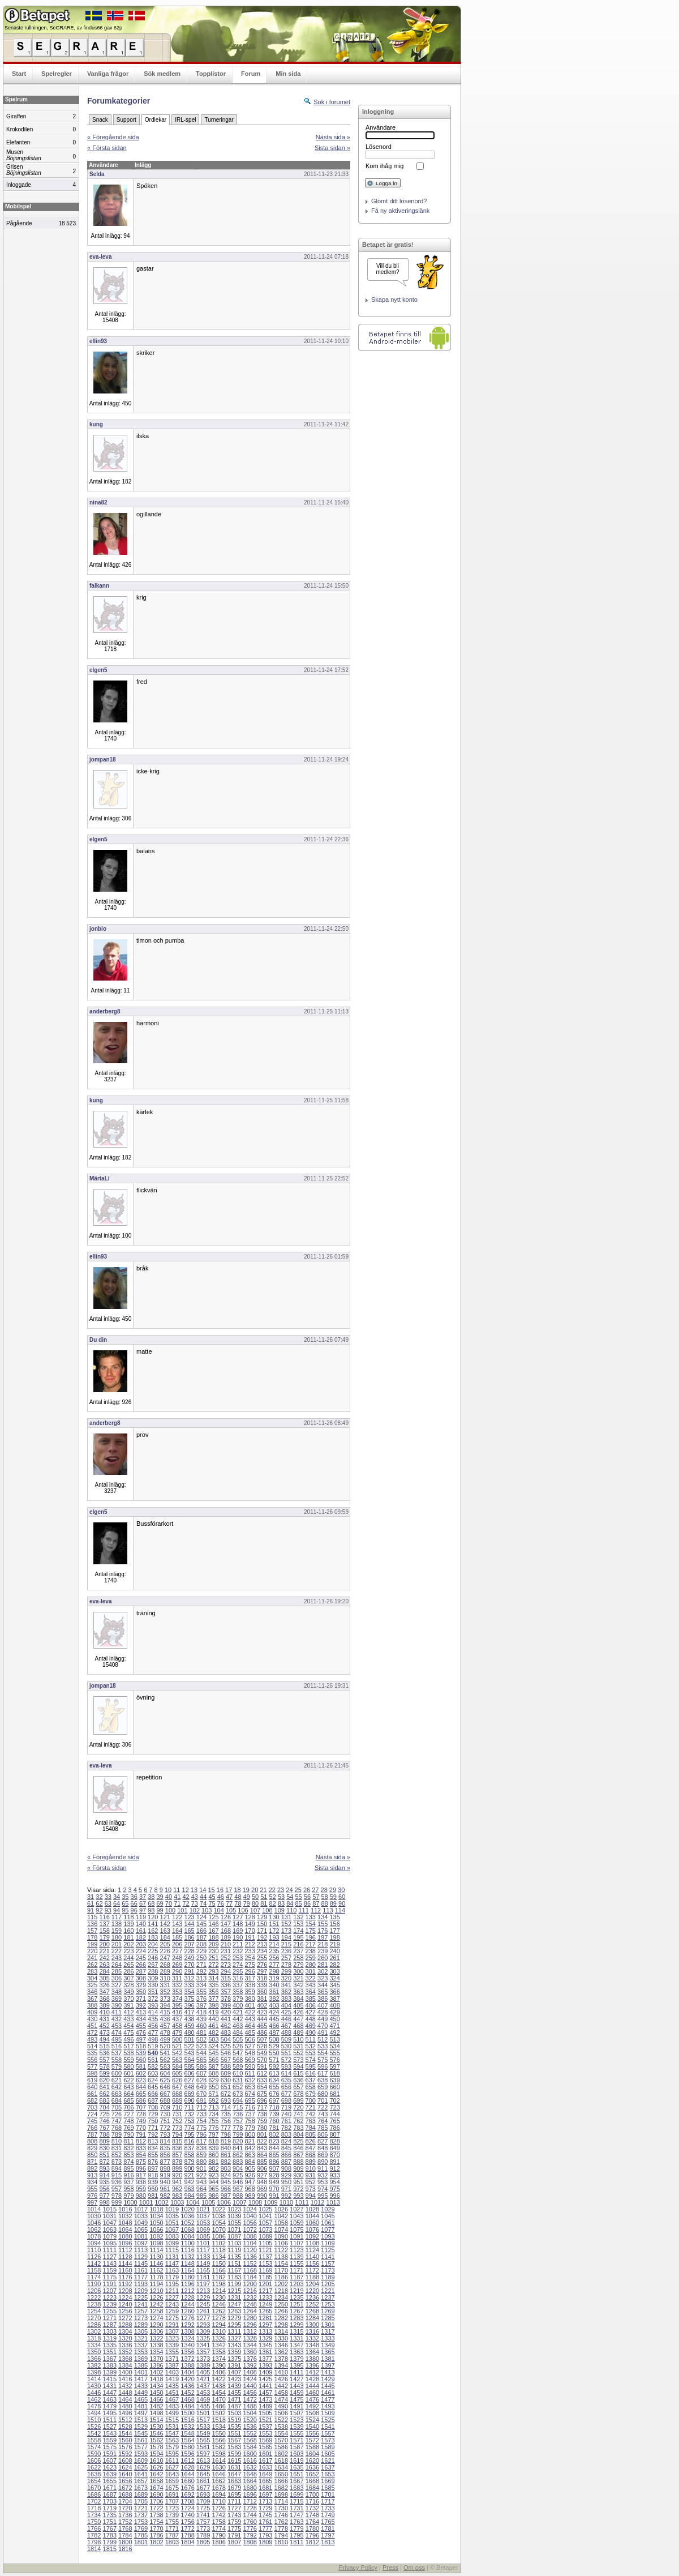 This screenshot has height=2576, width=679. What do you see at coordinates (312, 2426) in the screenshot?
I see `1540` at bounding box center [312, 2426].